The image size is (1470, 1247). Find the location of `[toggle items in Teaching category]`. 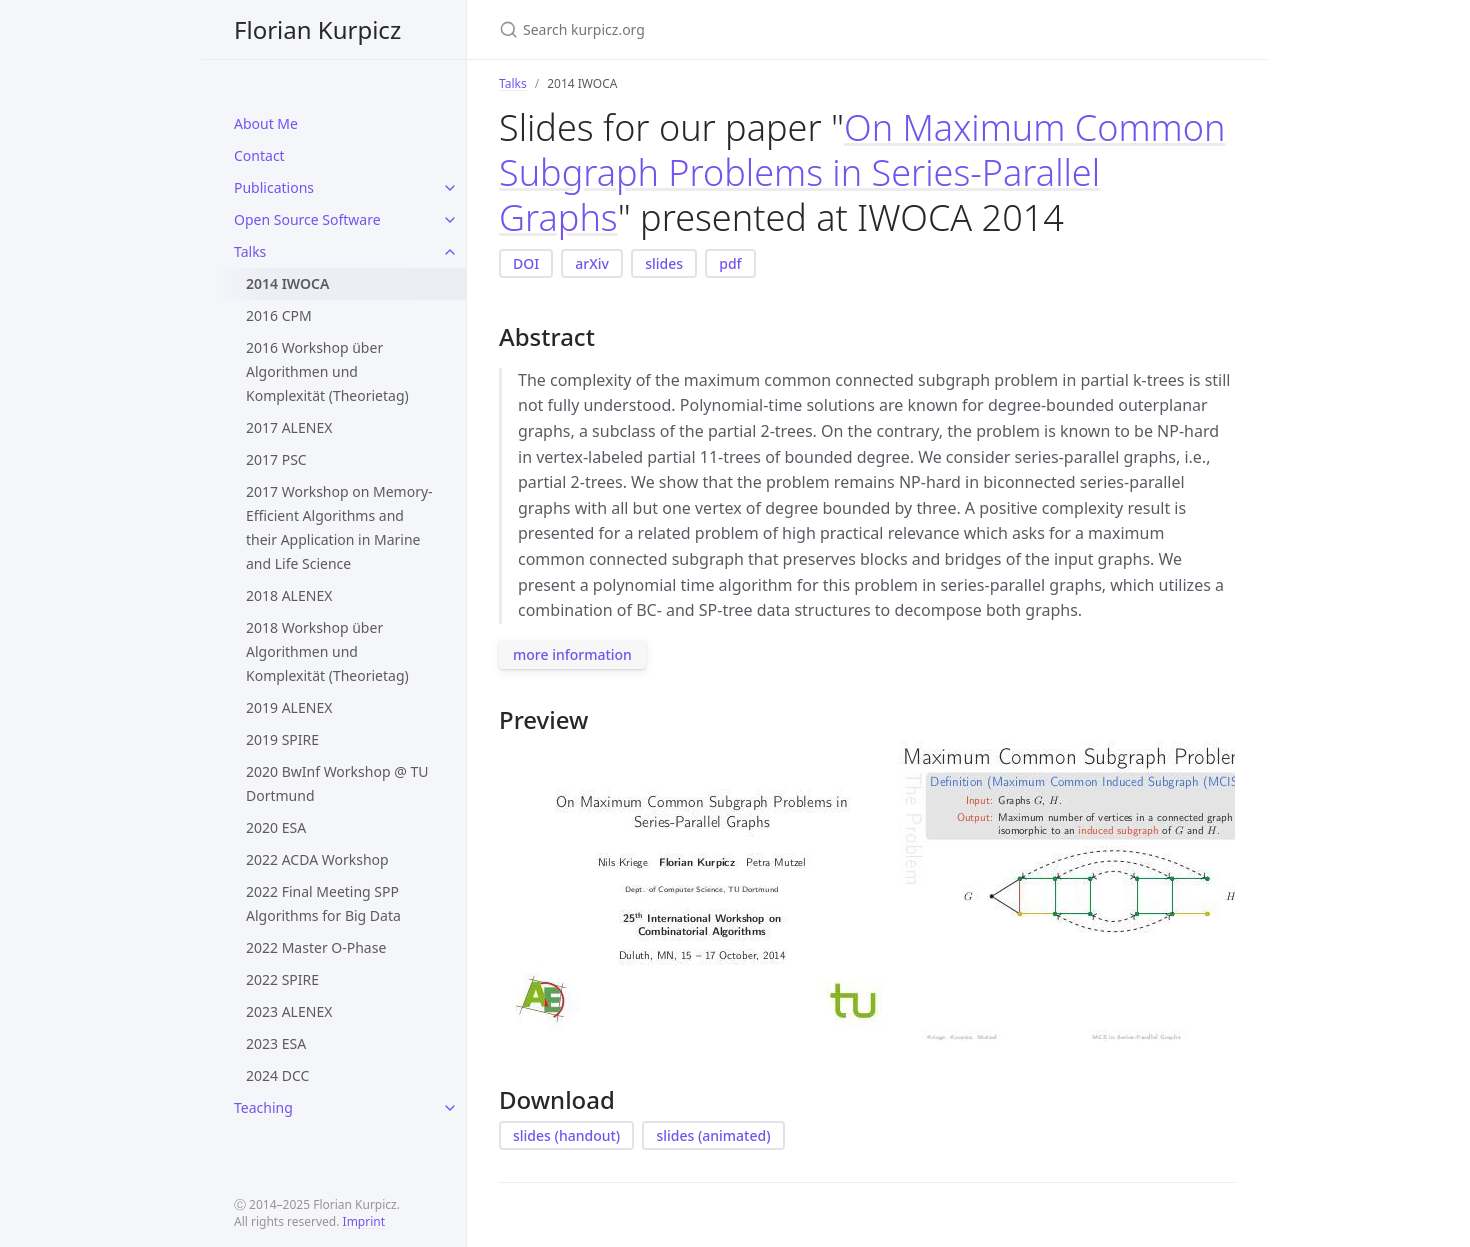

[toggle items in Teaching category] is located at coordinates (450, 1108).